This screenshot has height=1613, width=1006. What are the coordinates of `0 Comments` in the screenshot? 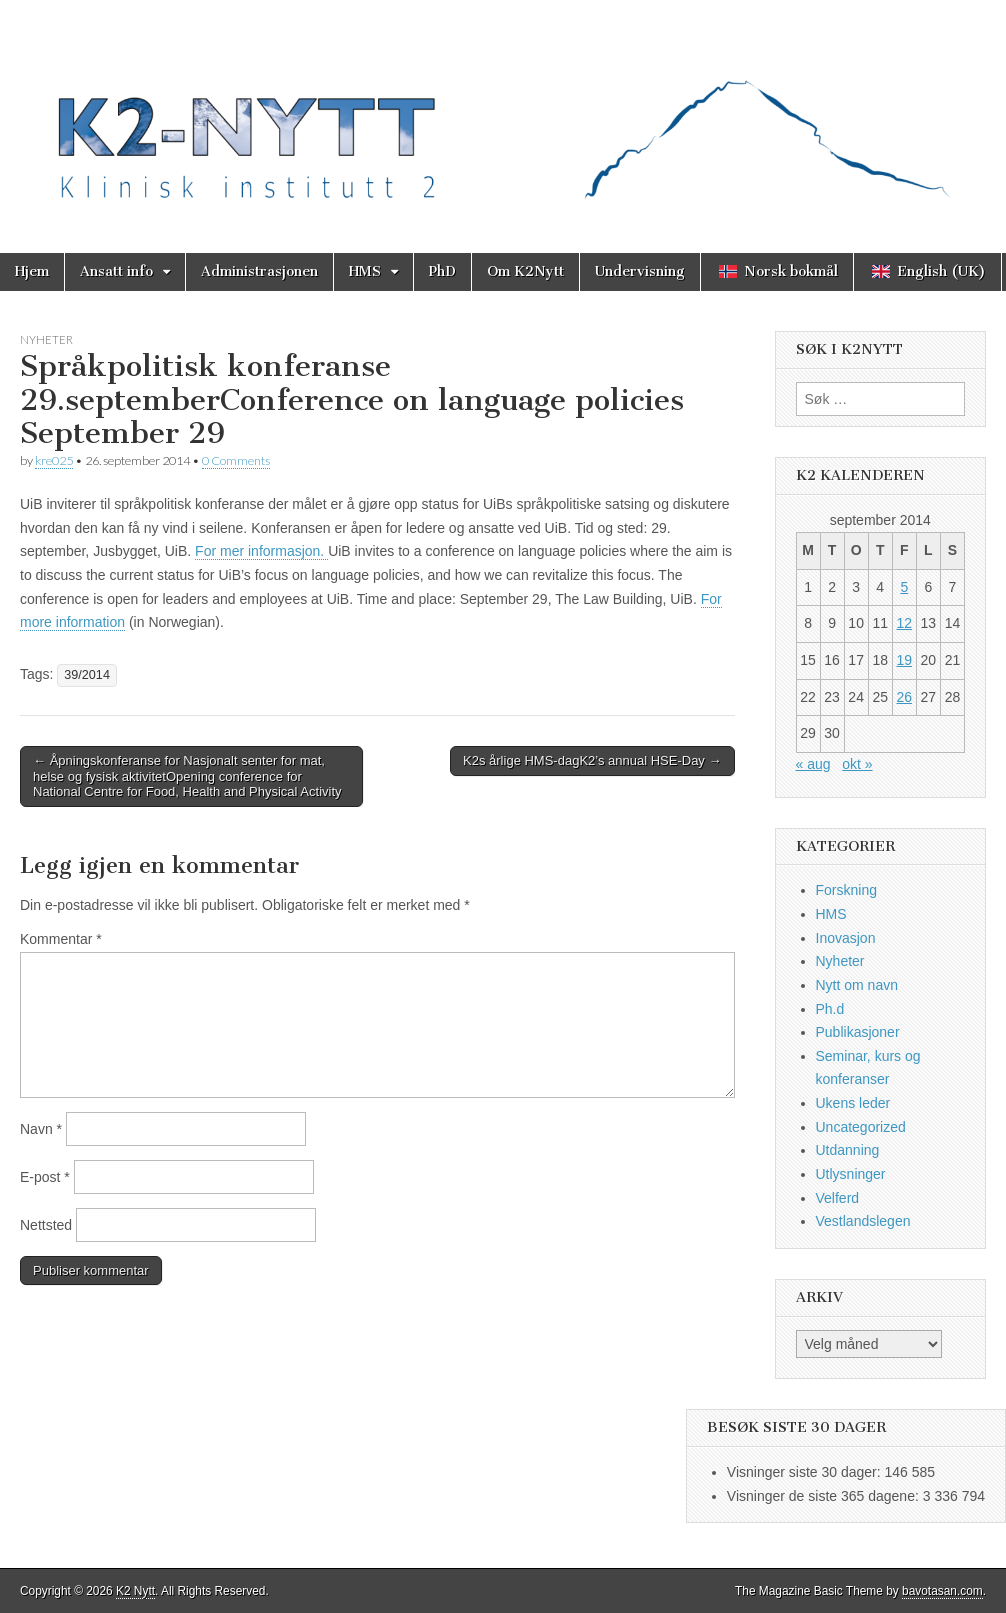 It's located at (236, 460).